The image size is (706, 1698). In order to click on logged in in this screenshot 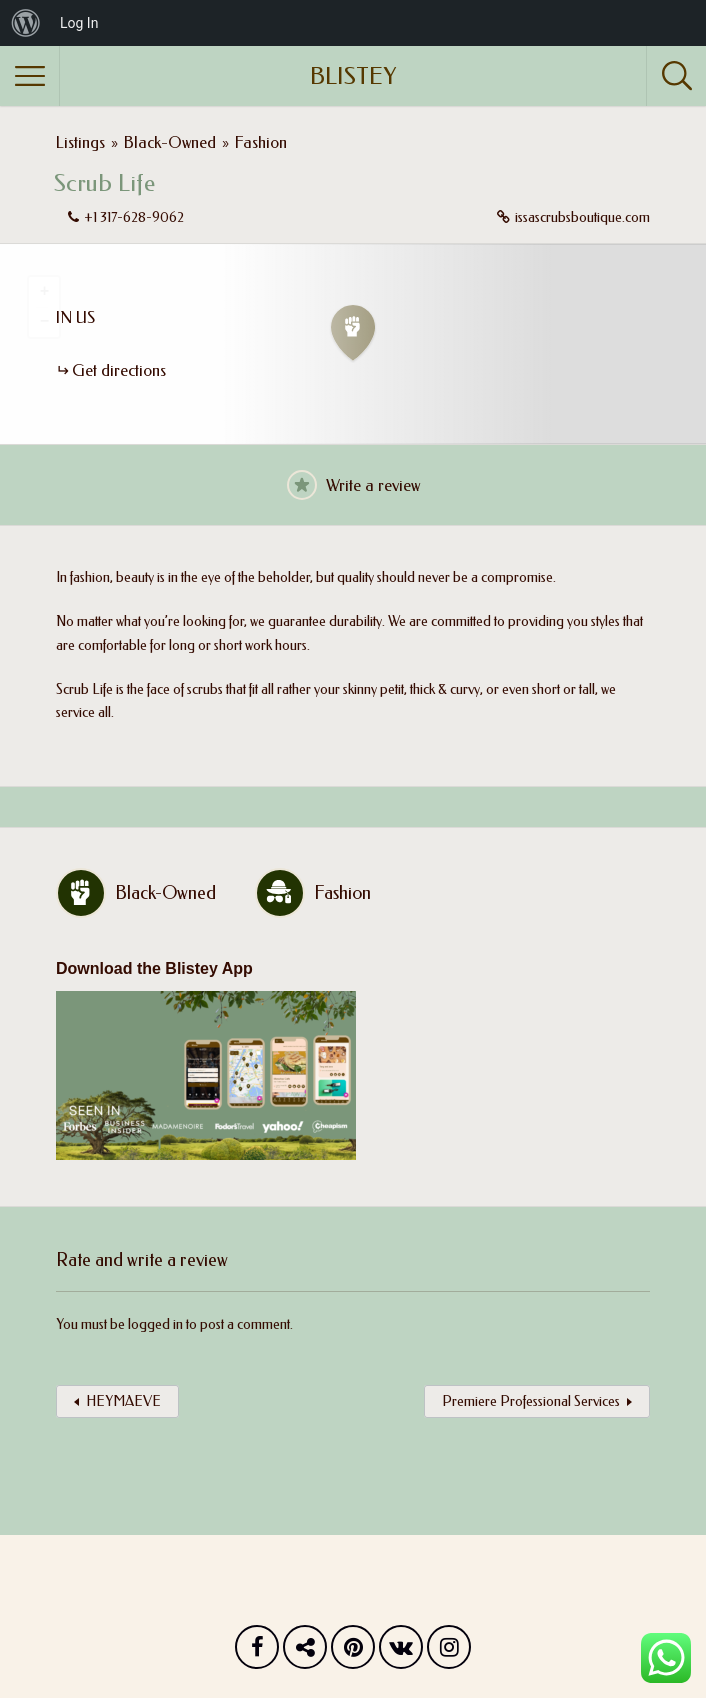, I will do `click(155, 1324)`.